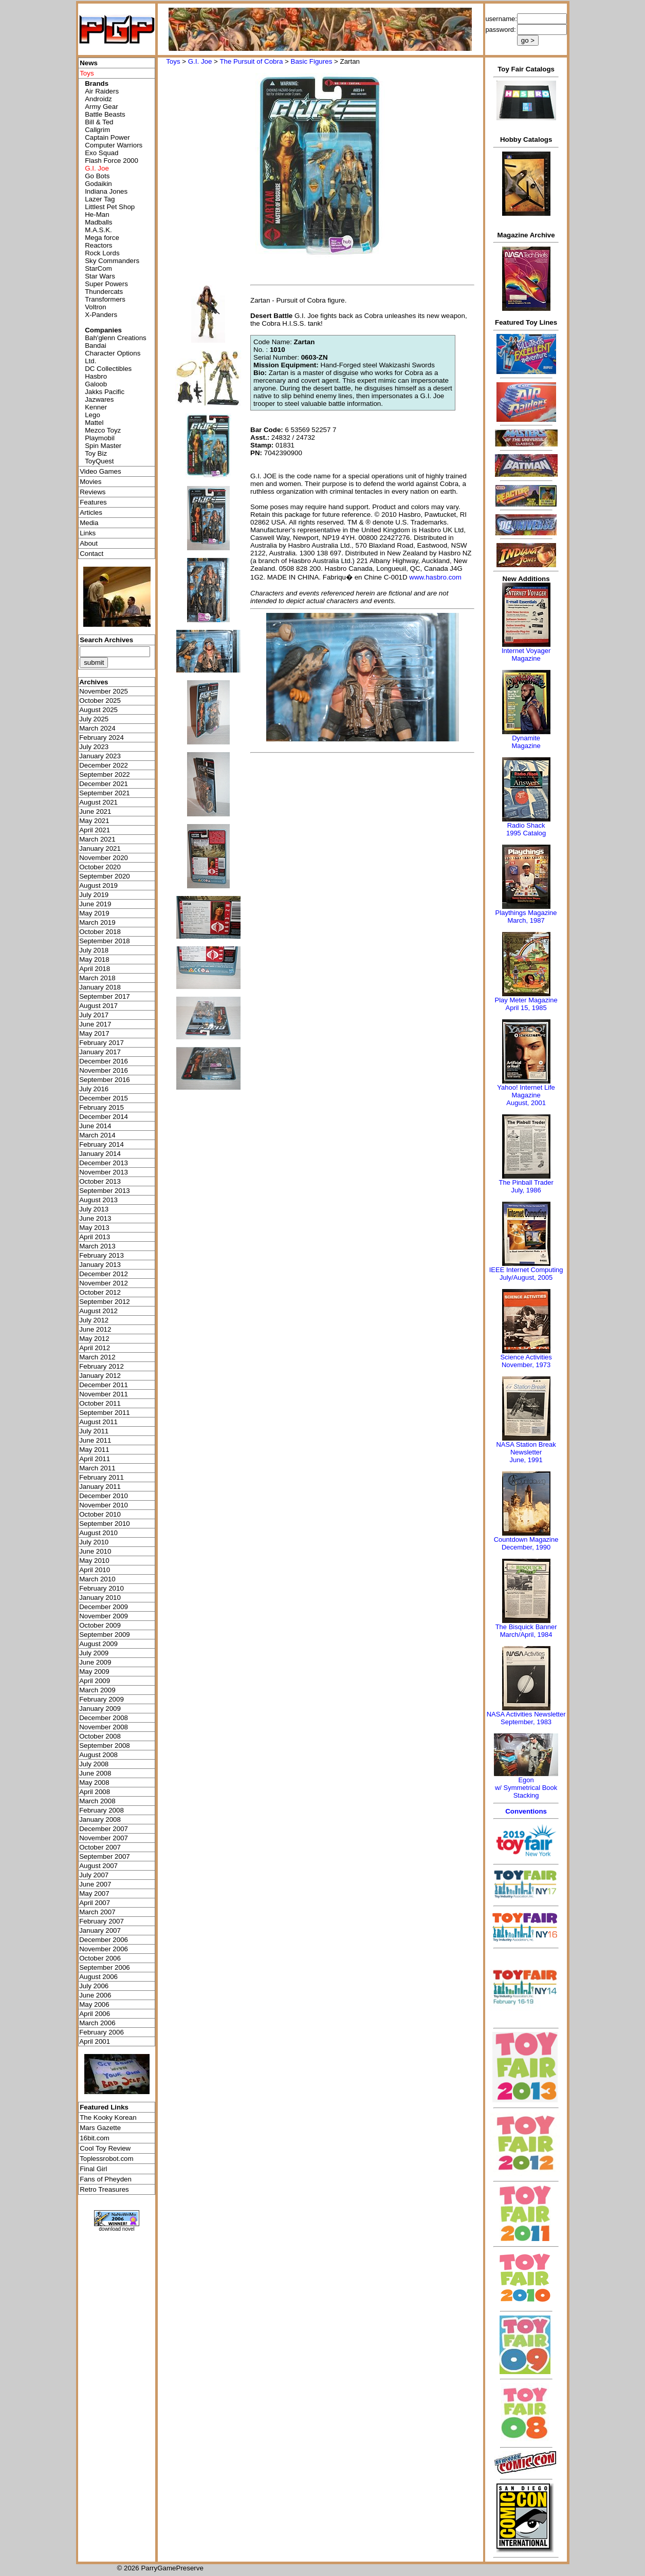 The height and width of the screenshot is (2576, 645). What do you see at coordinates (94, 913) in the screenshot?
I see `May 2019` at bounding box center [94, 913].